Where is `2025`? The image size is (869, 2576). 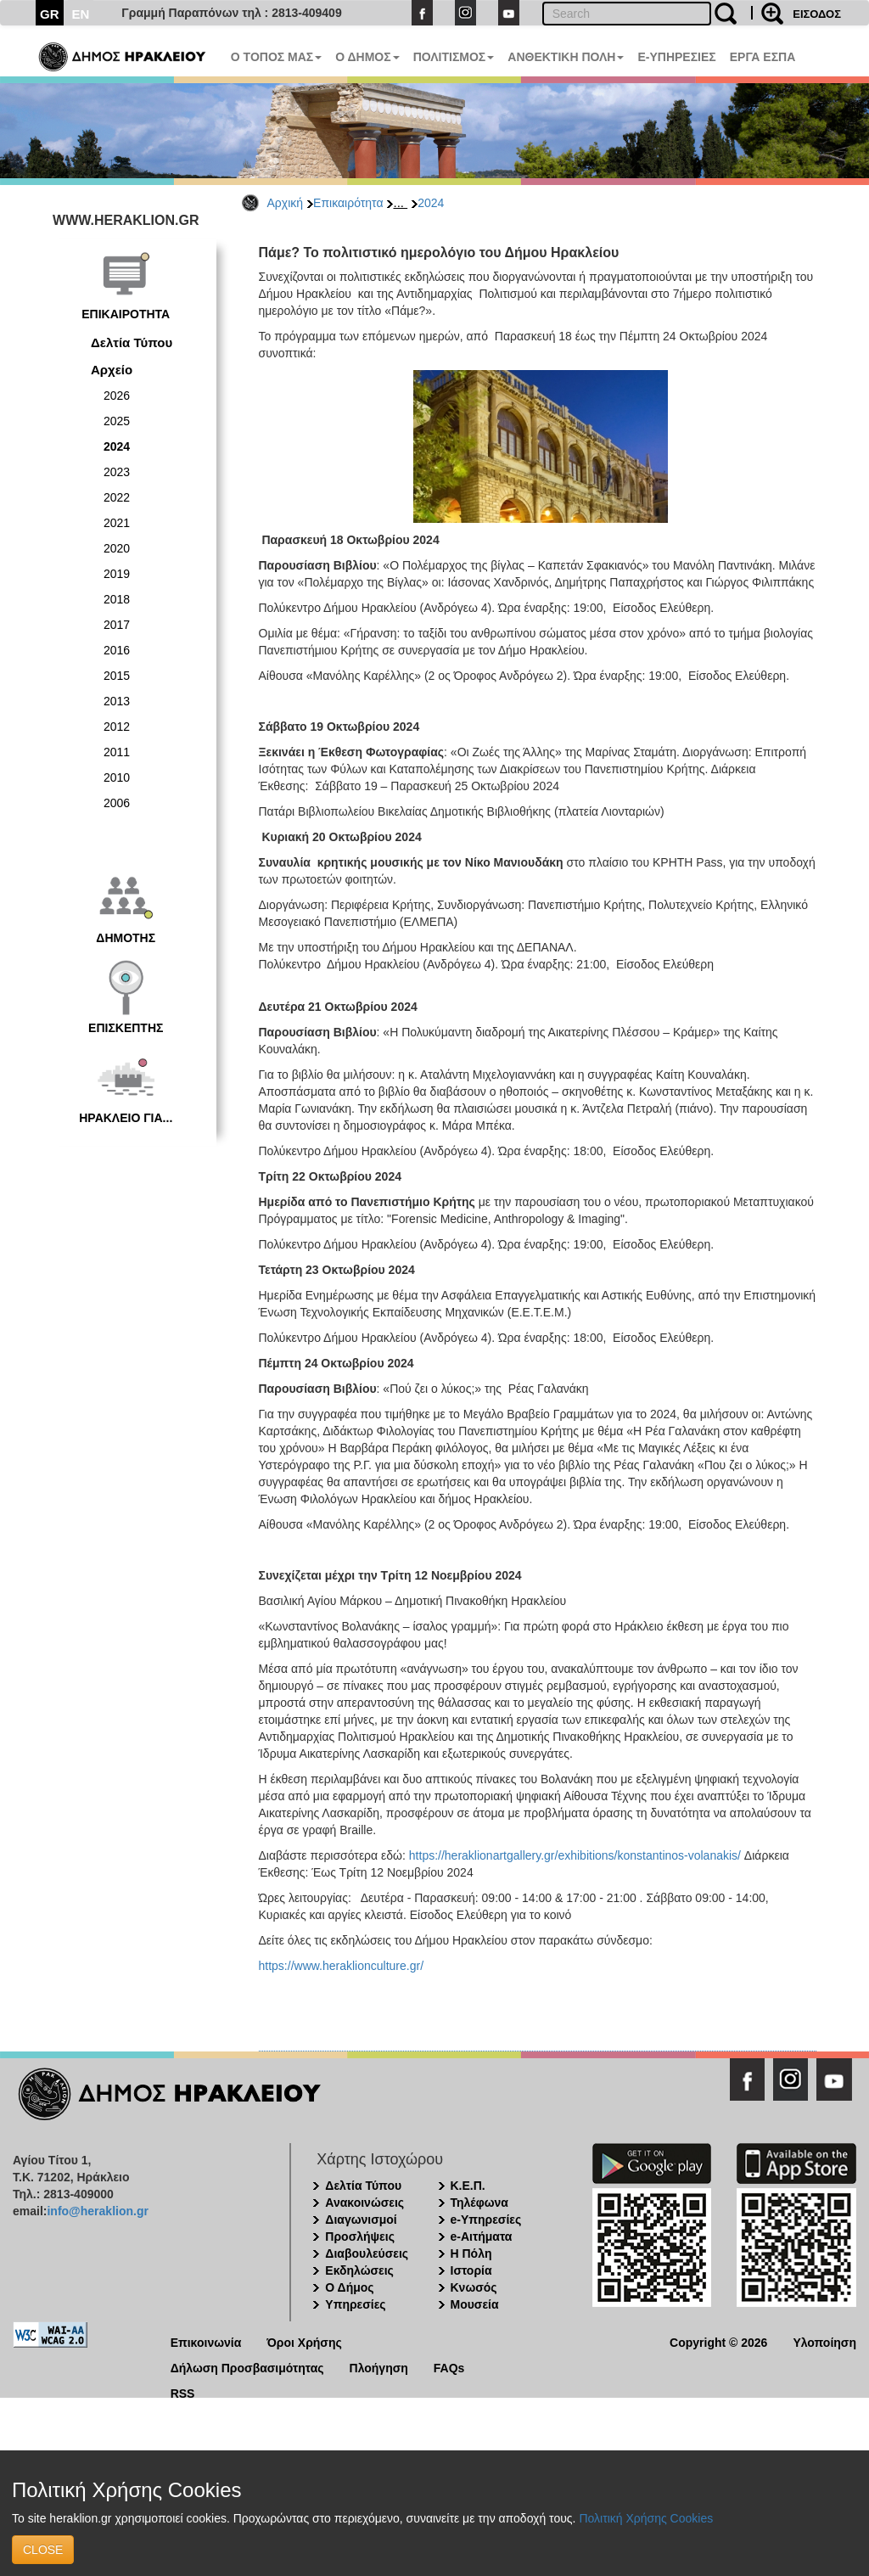
2025 is located at coordinates (117, 421).